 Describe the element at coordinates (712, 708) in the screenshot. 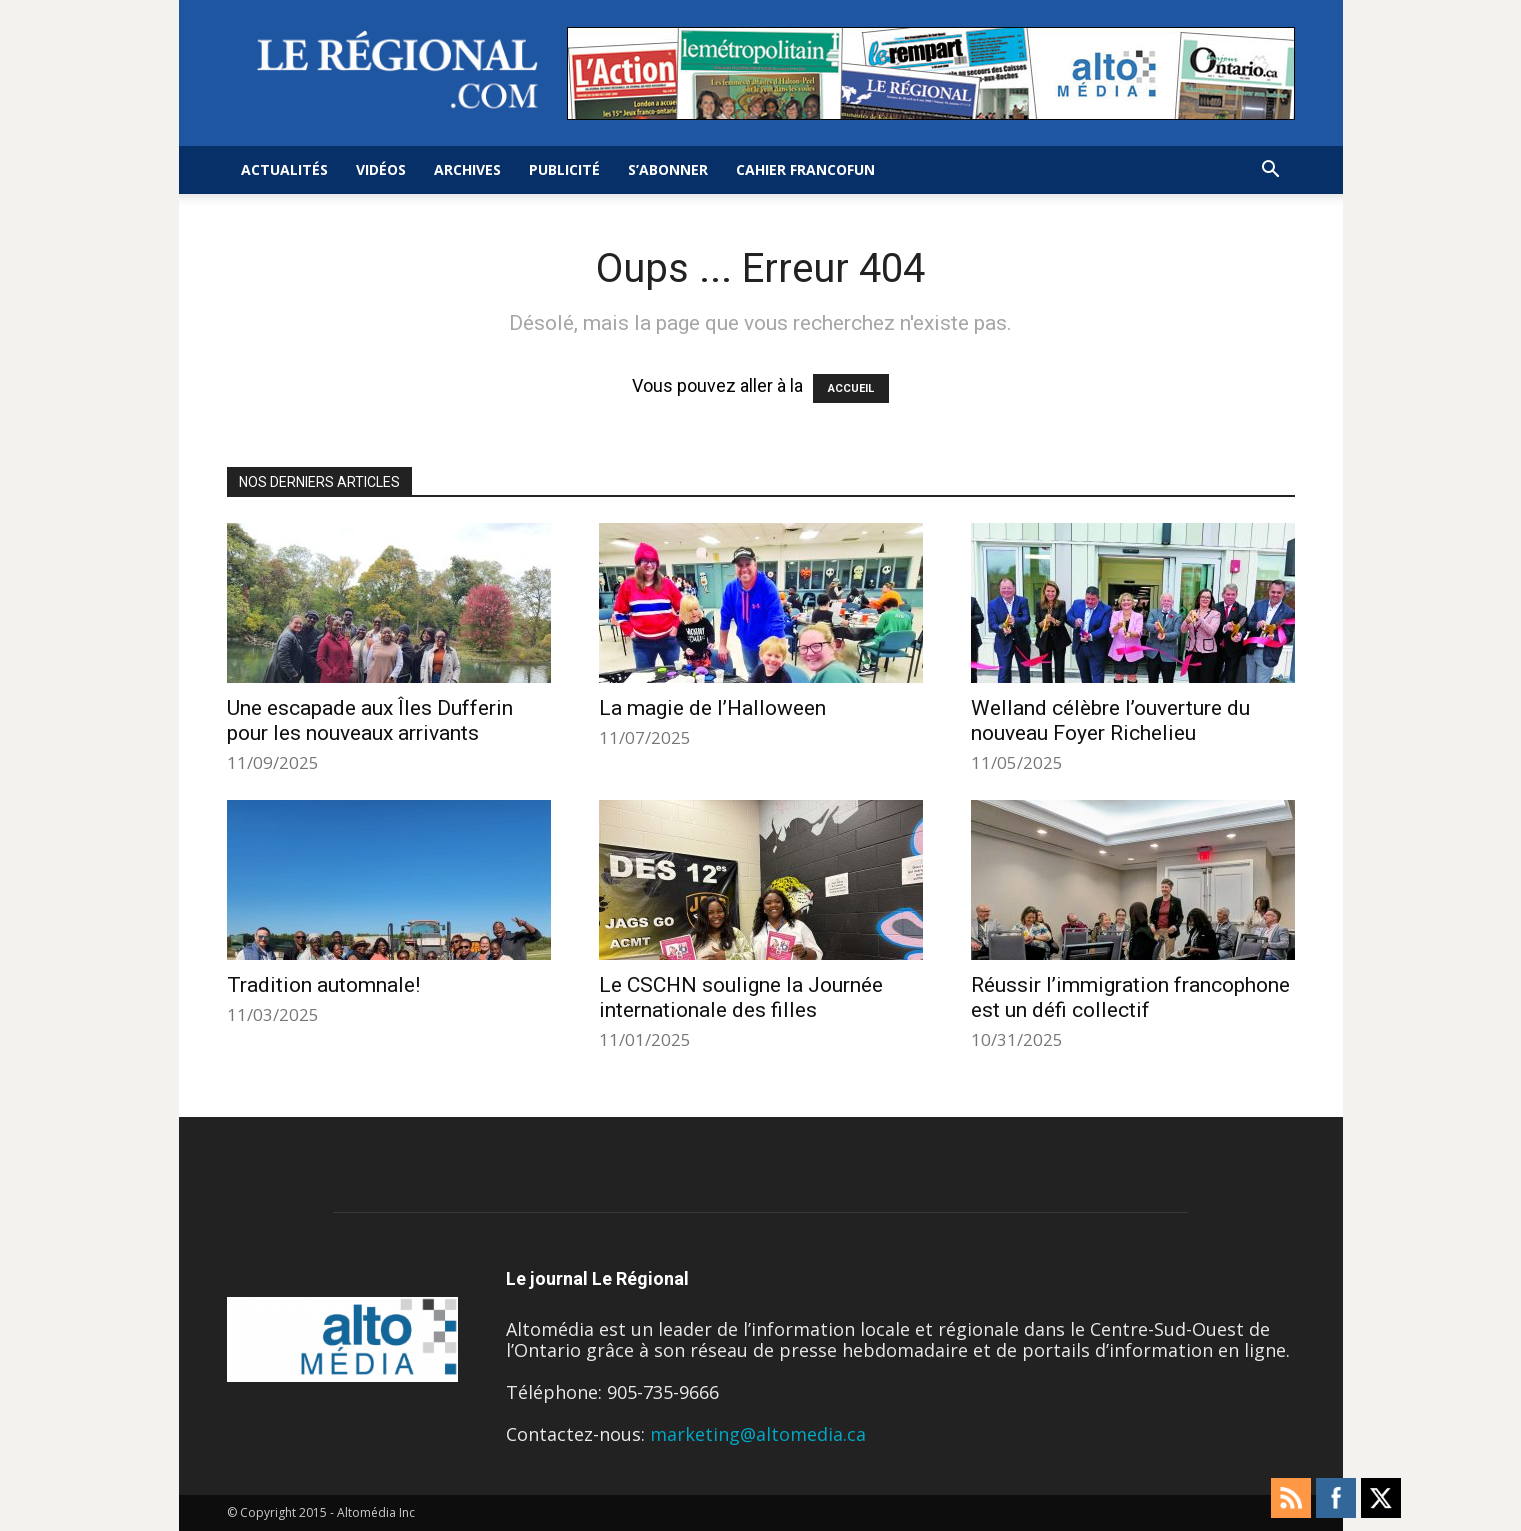

I see `La magie de l’Halloween` at that location.